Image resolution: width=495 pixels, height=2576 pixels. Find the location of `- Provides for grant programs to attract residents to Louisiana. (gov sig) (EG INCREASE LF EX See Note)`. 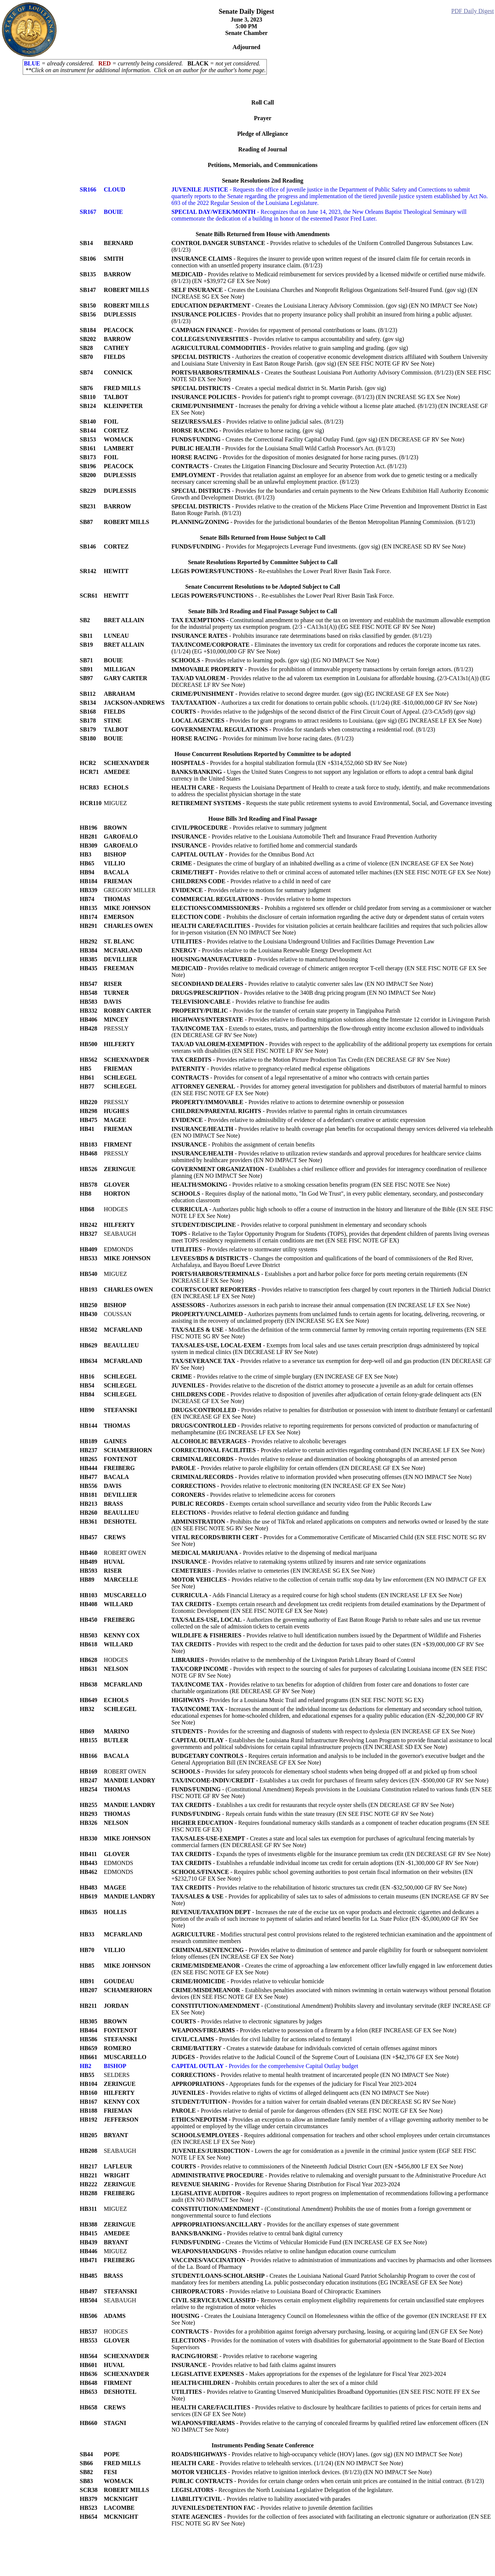

- Provides for grant programs to attract residents to Louisiana. (gov sig) (EG INCREASE LF EX See Note) is located at coordinates (326, 720).